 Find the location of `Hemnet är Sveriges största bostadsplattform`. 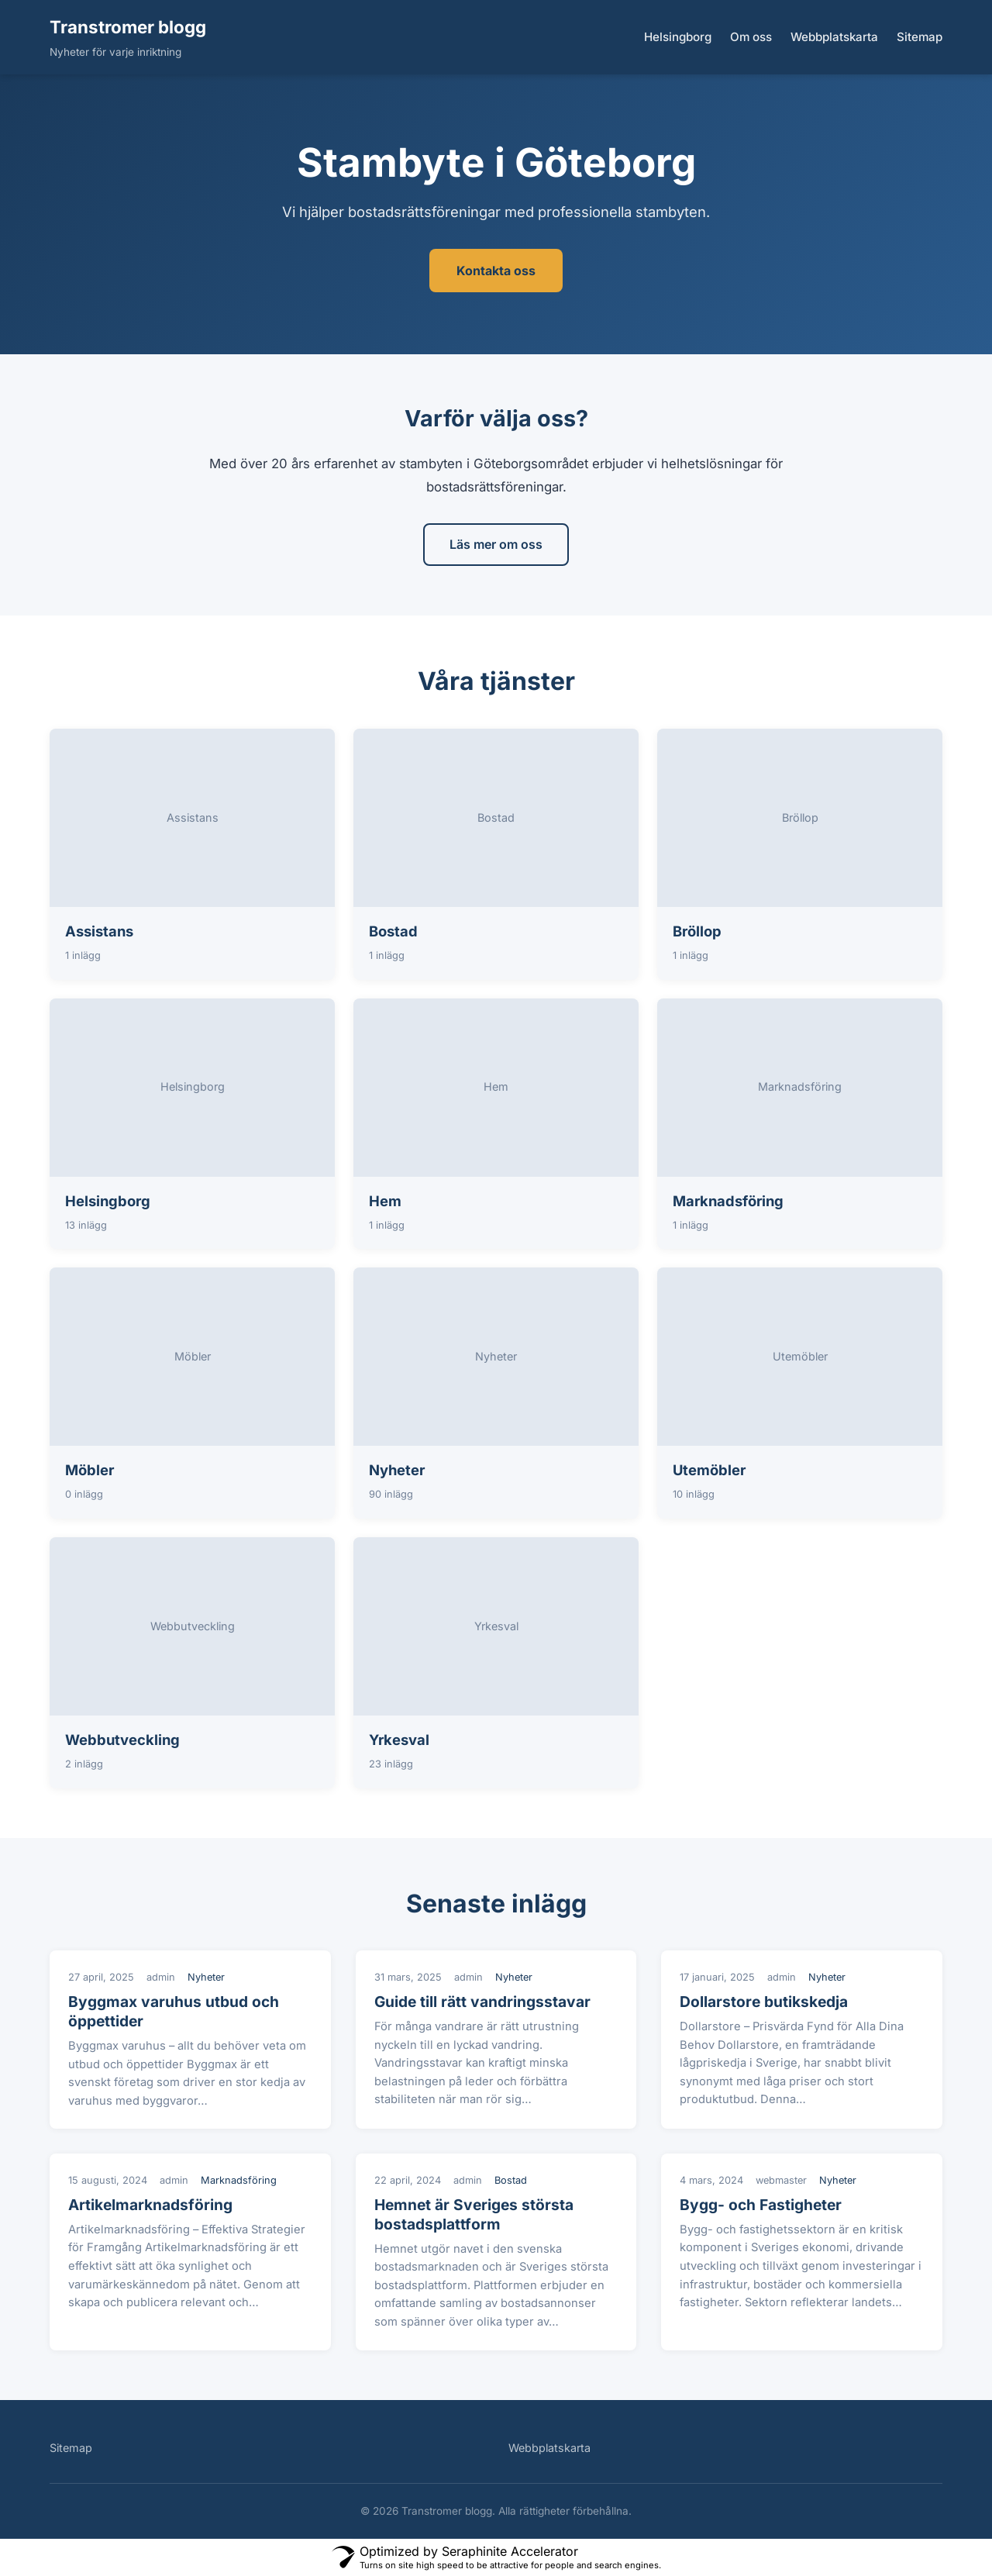

Hemnet är Sveriges största bostadsplattform is located at coordinates (474, 2214).